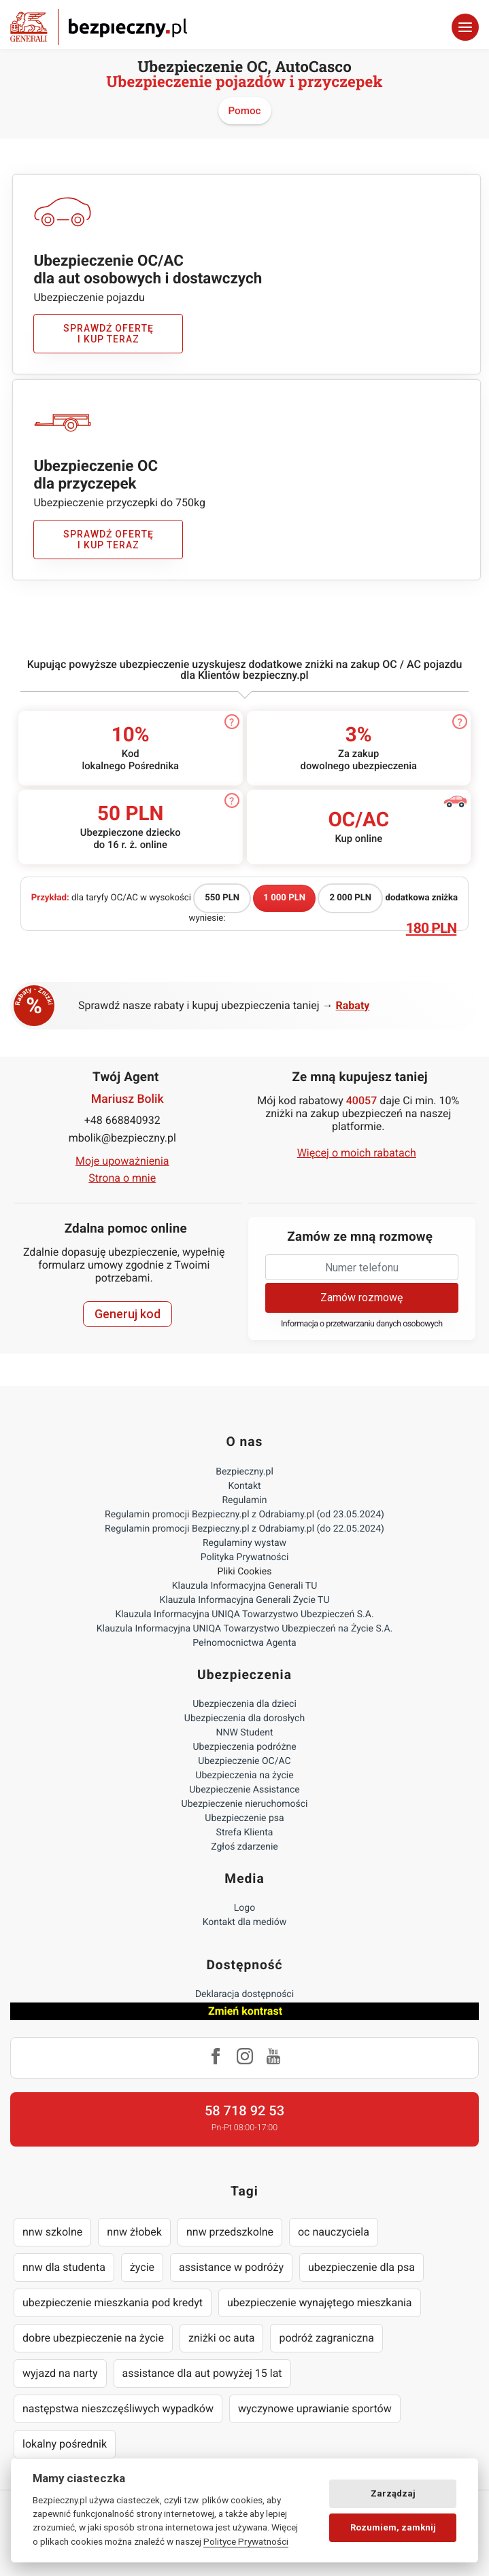 The height and width of the screenshot is (2576, 489). What do you see at coordinates (244, 1614) in the screenshot?
I see `Klauzula Informacyjna UNIQA Towarzystwo Ubezpieczeń S.A.` at bounding box center [244, 1614].